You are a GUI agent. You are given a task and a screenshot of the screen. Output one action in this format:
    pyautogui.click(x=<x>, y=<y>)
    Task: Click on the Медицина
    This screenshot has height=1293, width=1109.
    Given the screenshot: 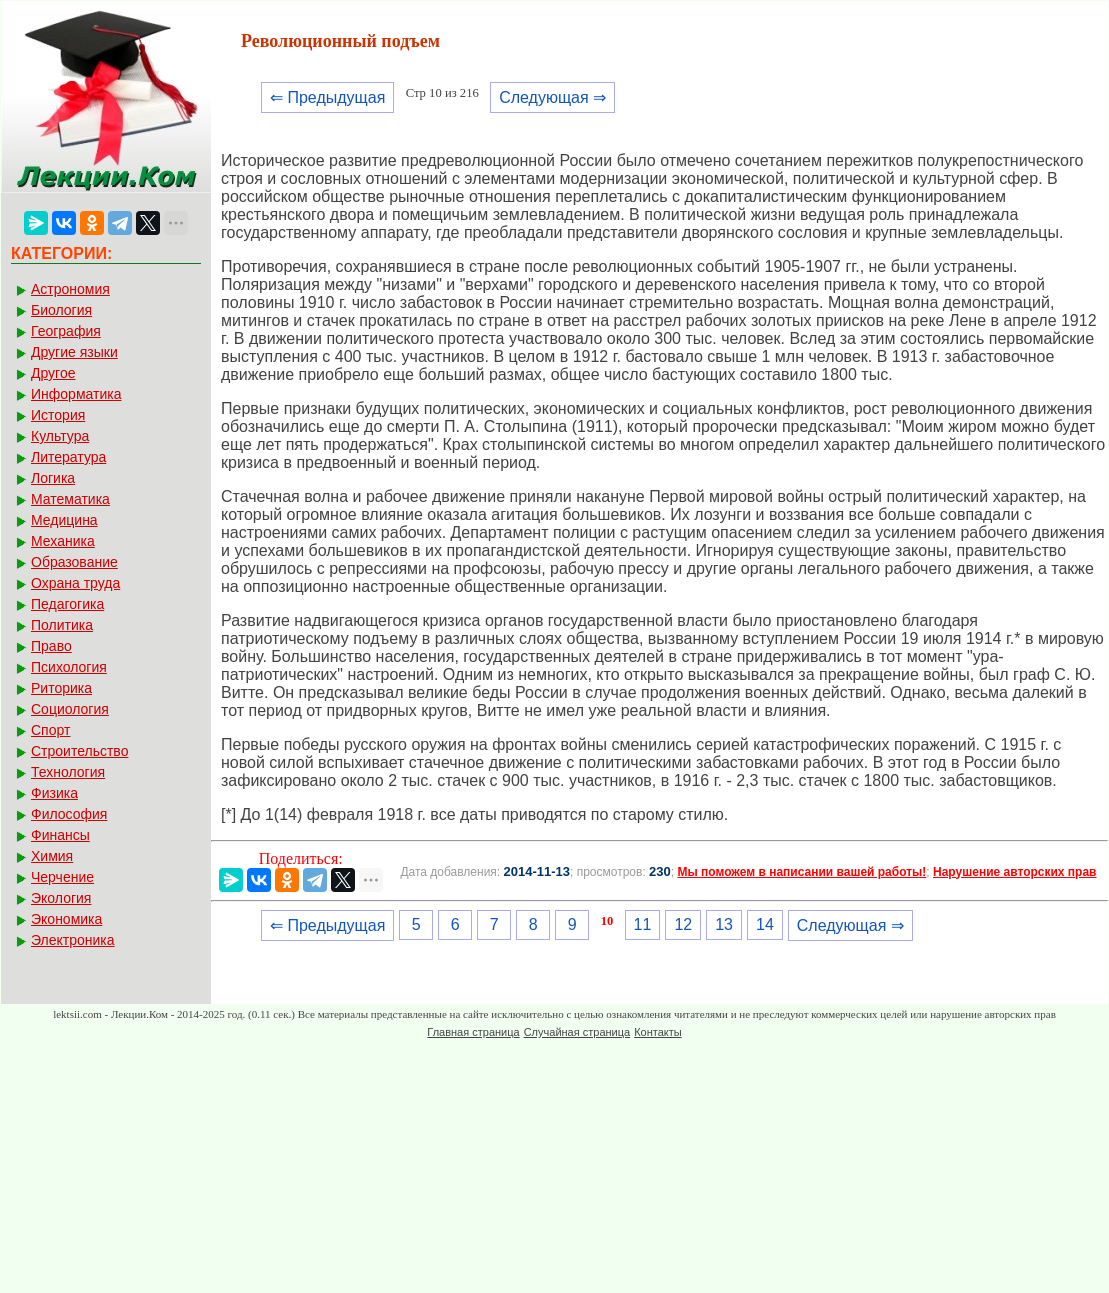 What is the action you would take?
    pyautogui.click(x=64, y=520)
    